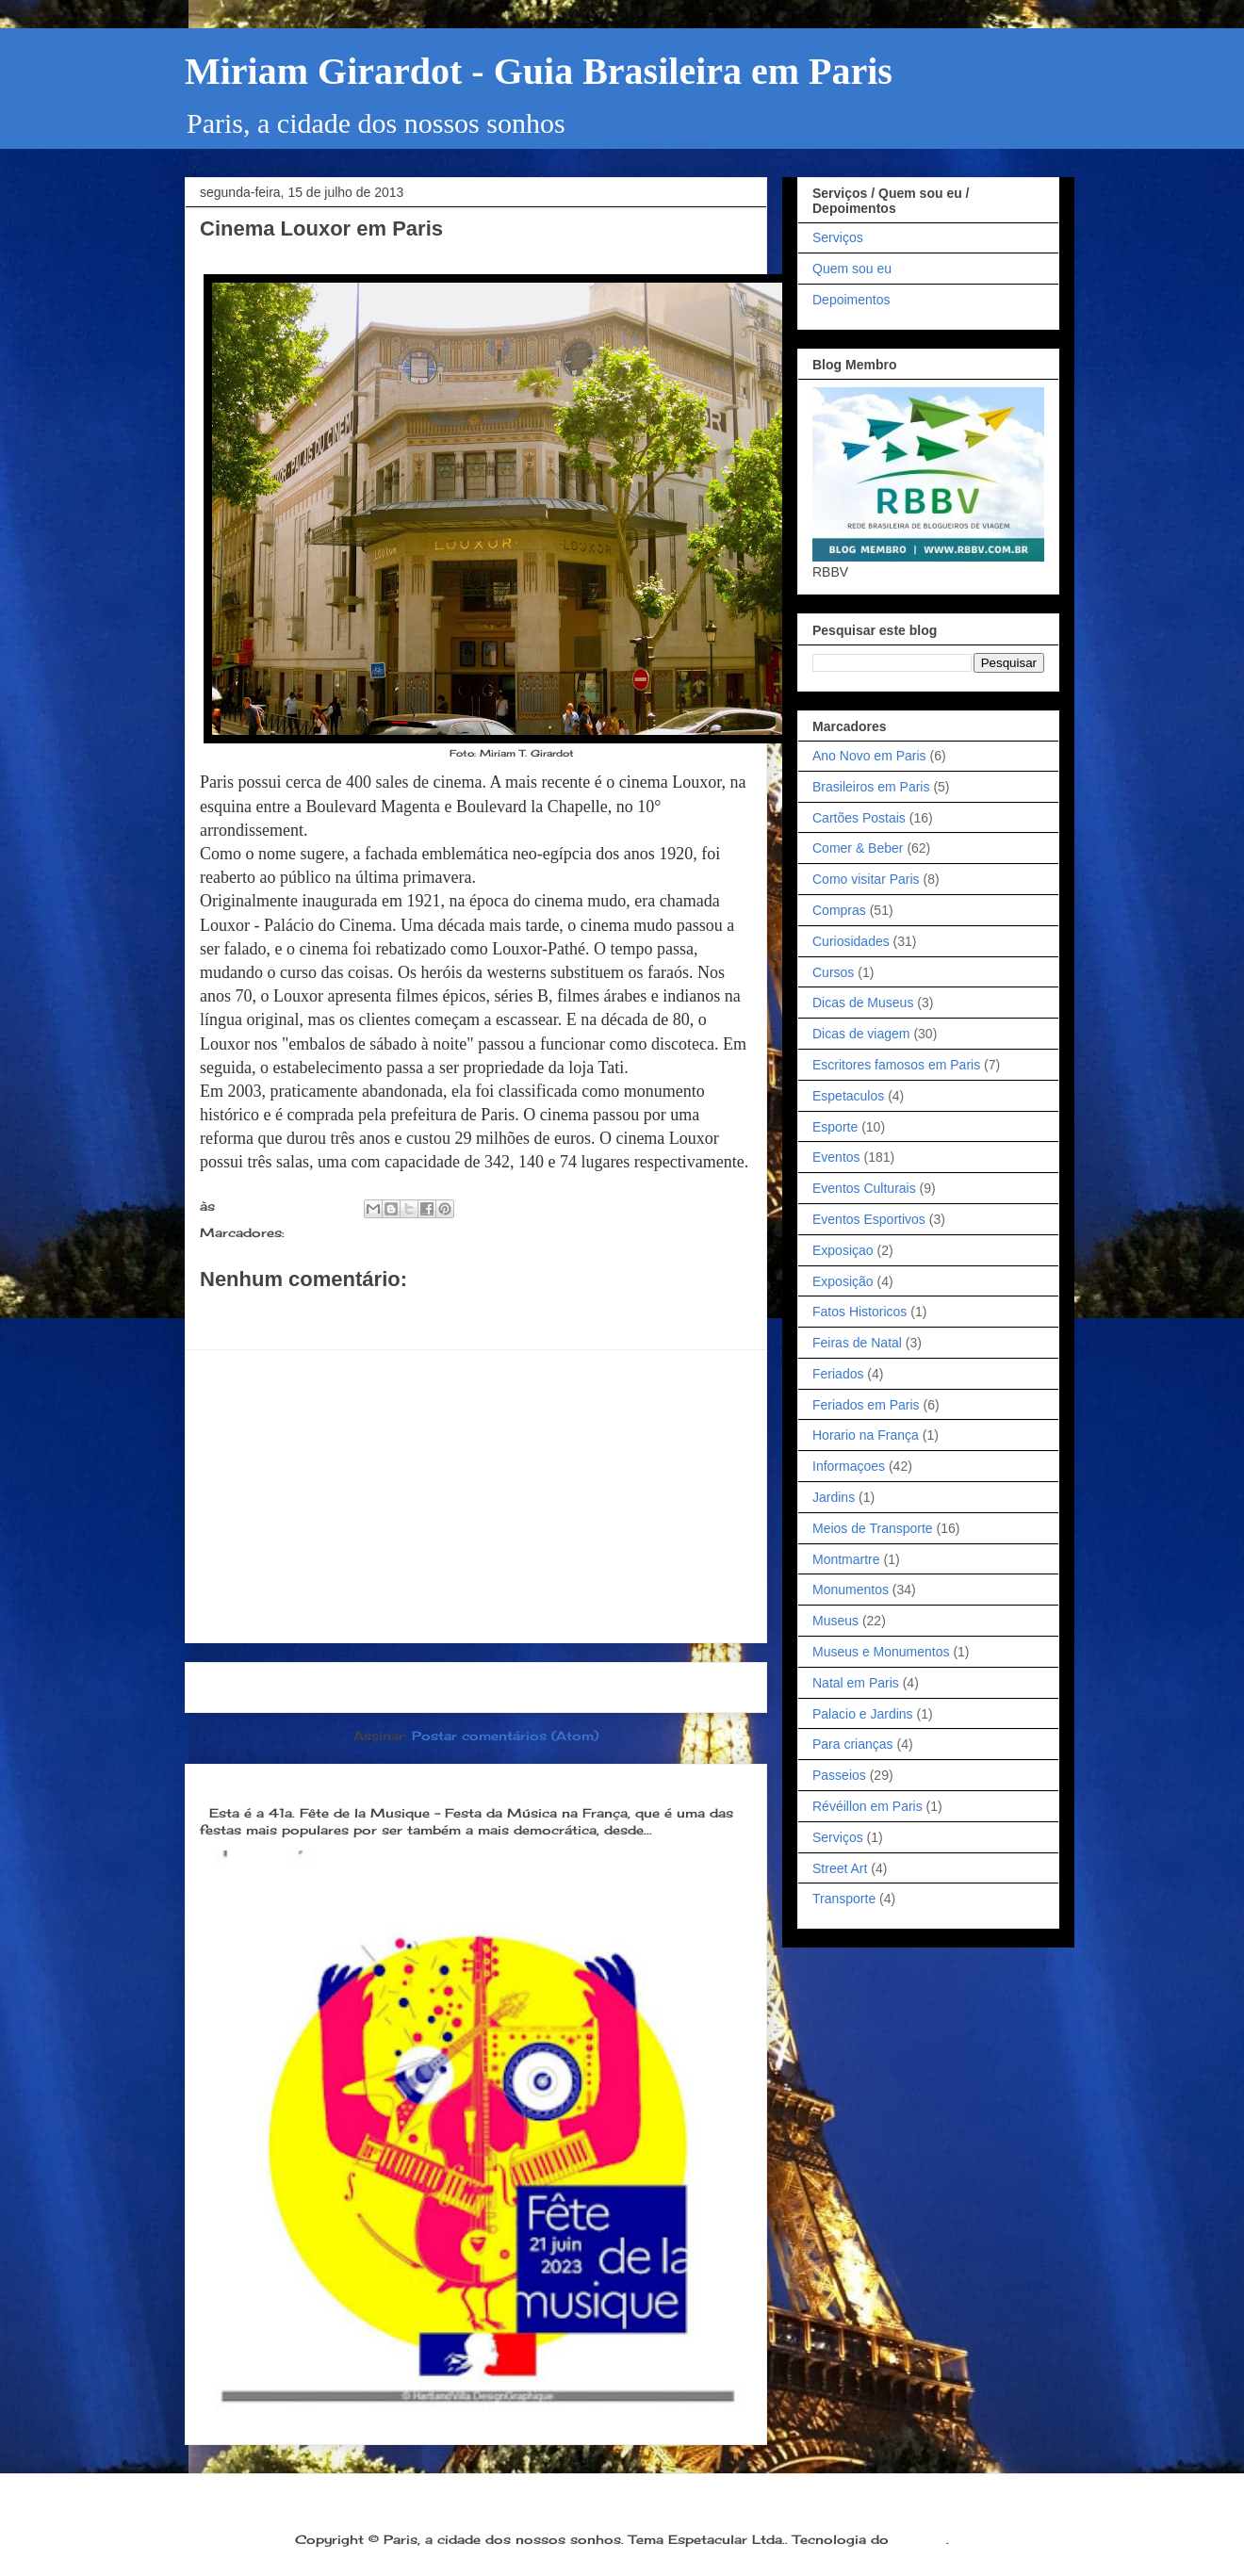 Image resolution: width=1244 pixels, height=2576 pixels. Describe the element at coordinates (881, 1651) in the screenshot. I see `Museus e Monumentos` at that location.